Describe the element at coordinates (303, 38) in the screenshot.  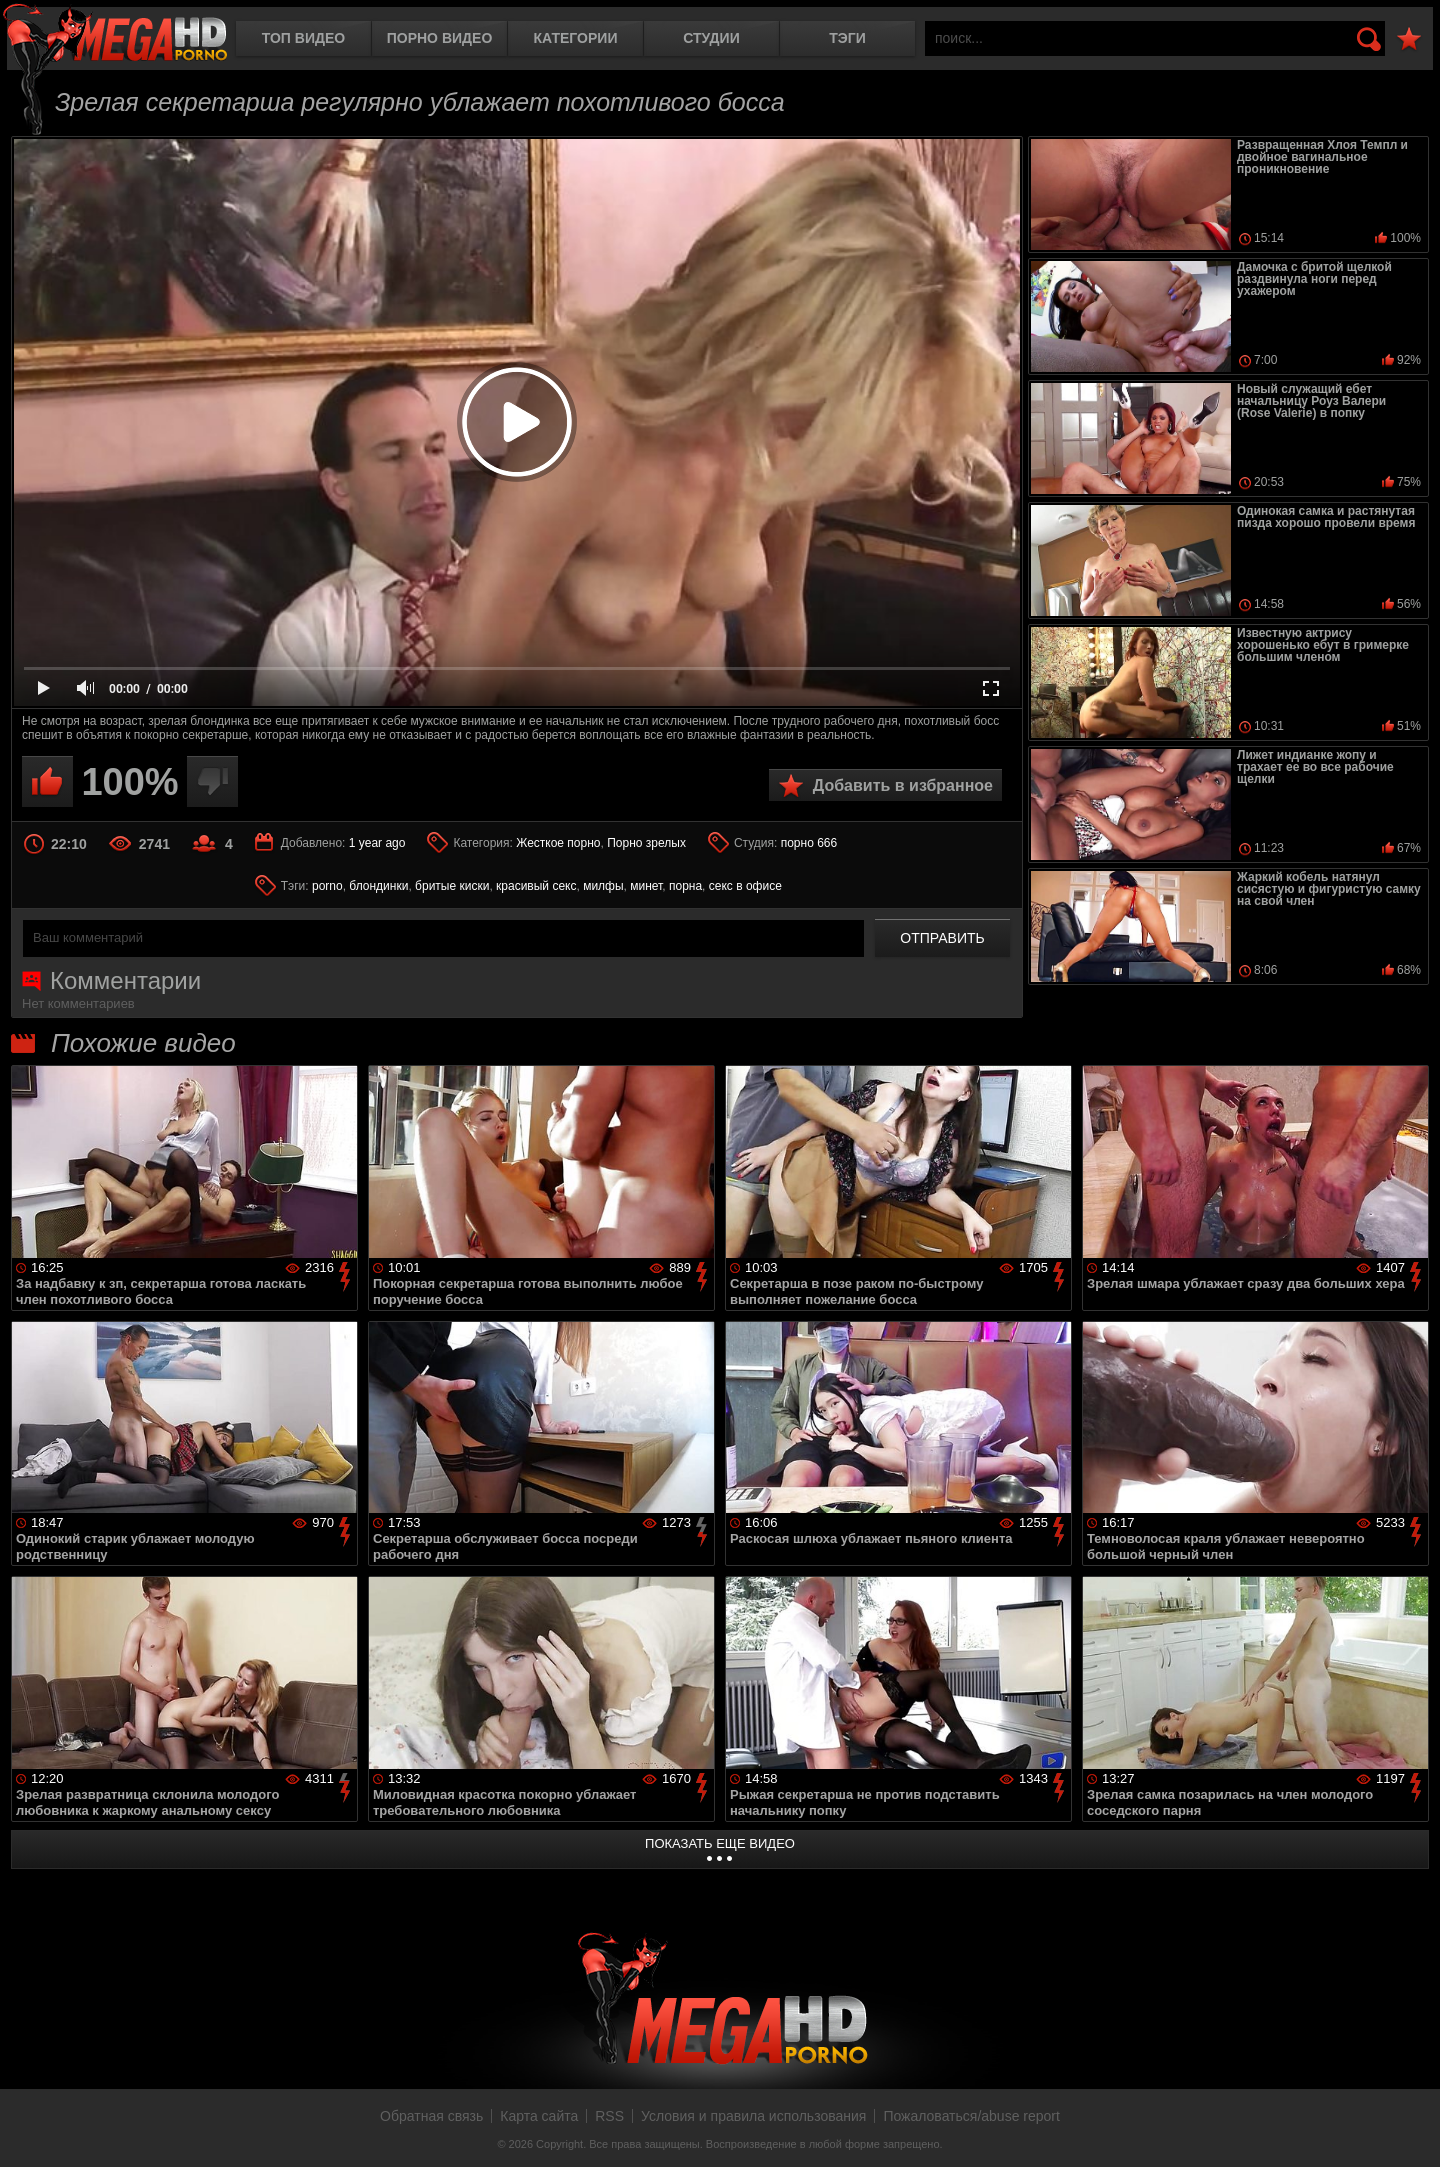
I see `Топ видео` at that location.